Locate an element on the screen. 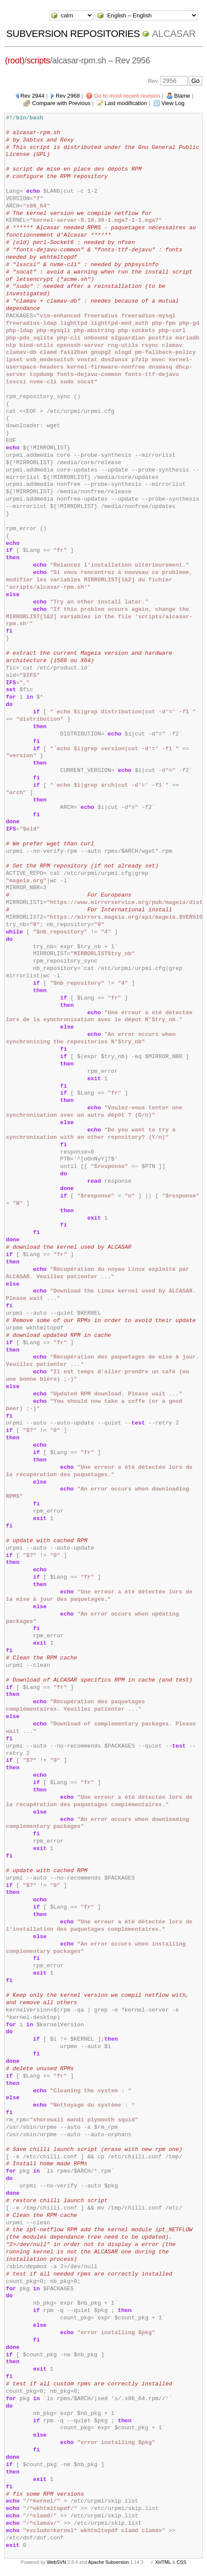  scripts is located at coordinates (38, 60).